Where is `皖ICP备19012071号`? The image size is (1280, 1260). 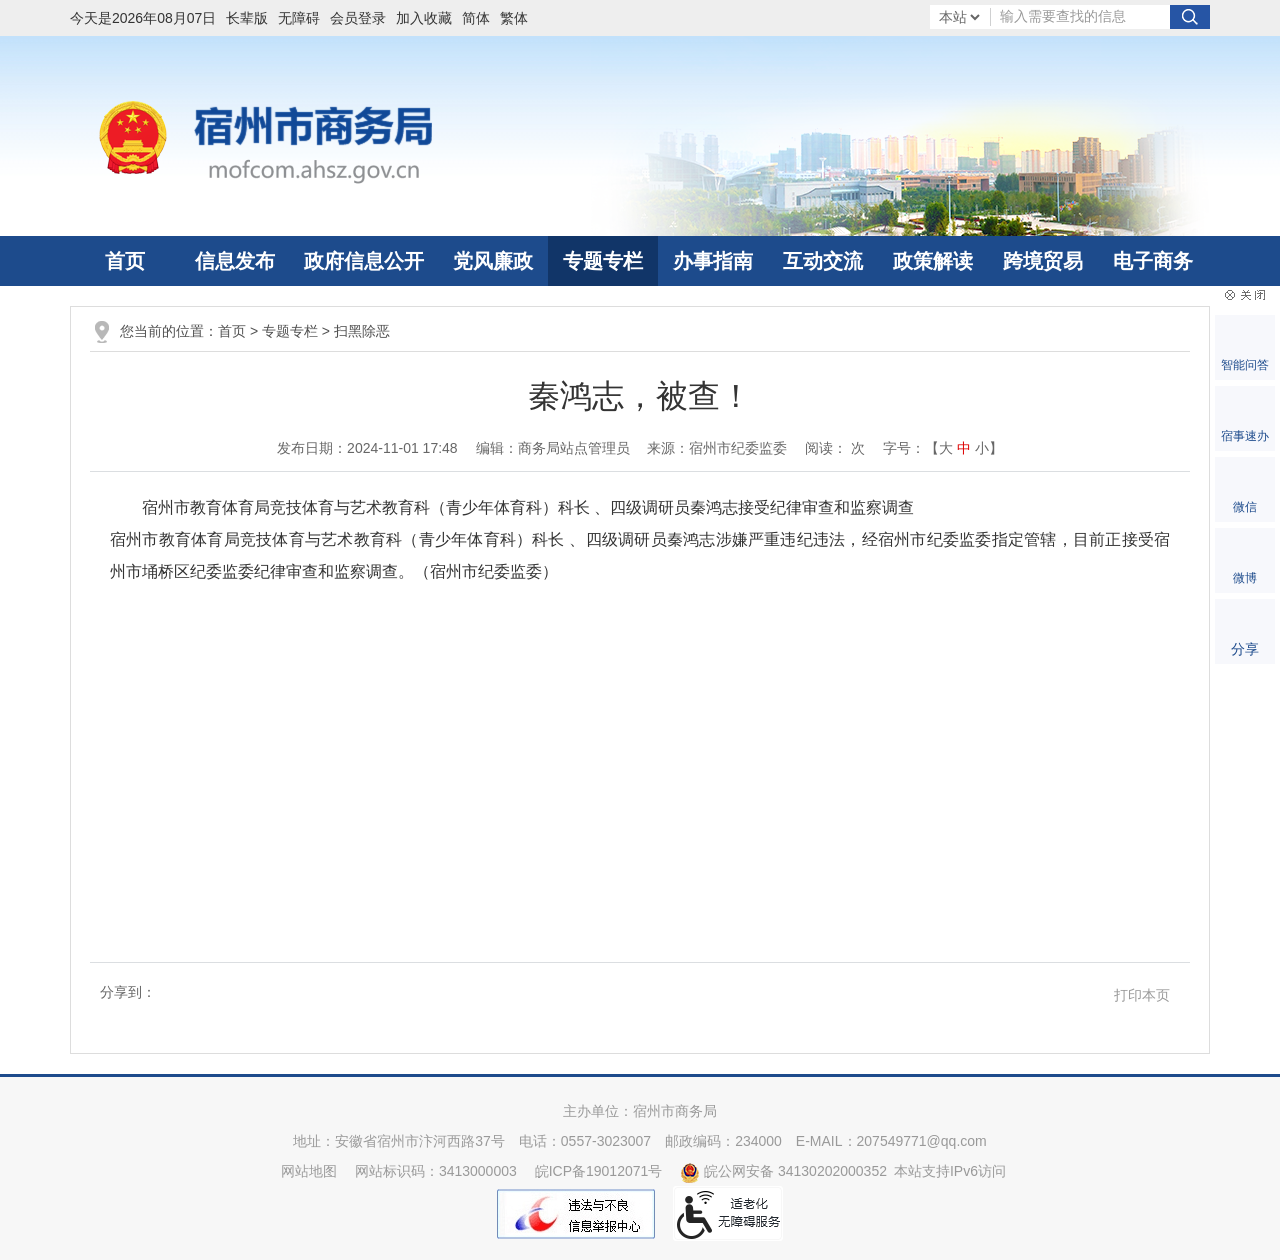 皖ICP备19012071号 is located at coordinates (599, 1171).